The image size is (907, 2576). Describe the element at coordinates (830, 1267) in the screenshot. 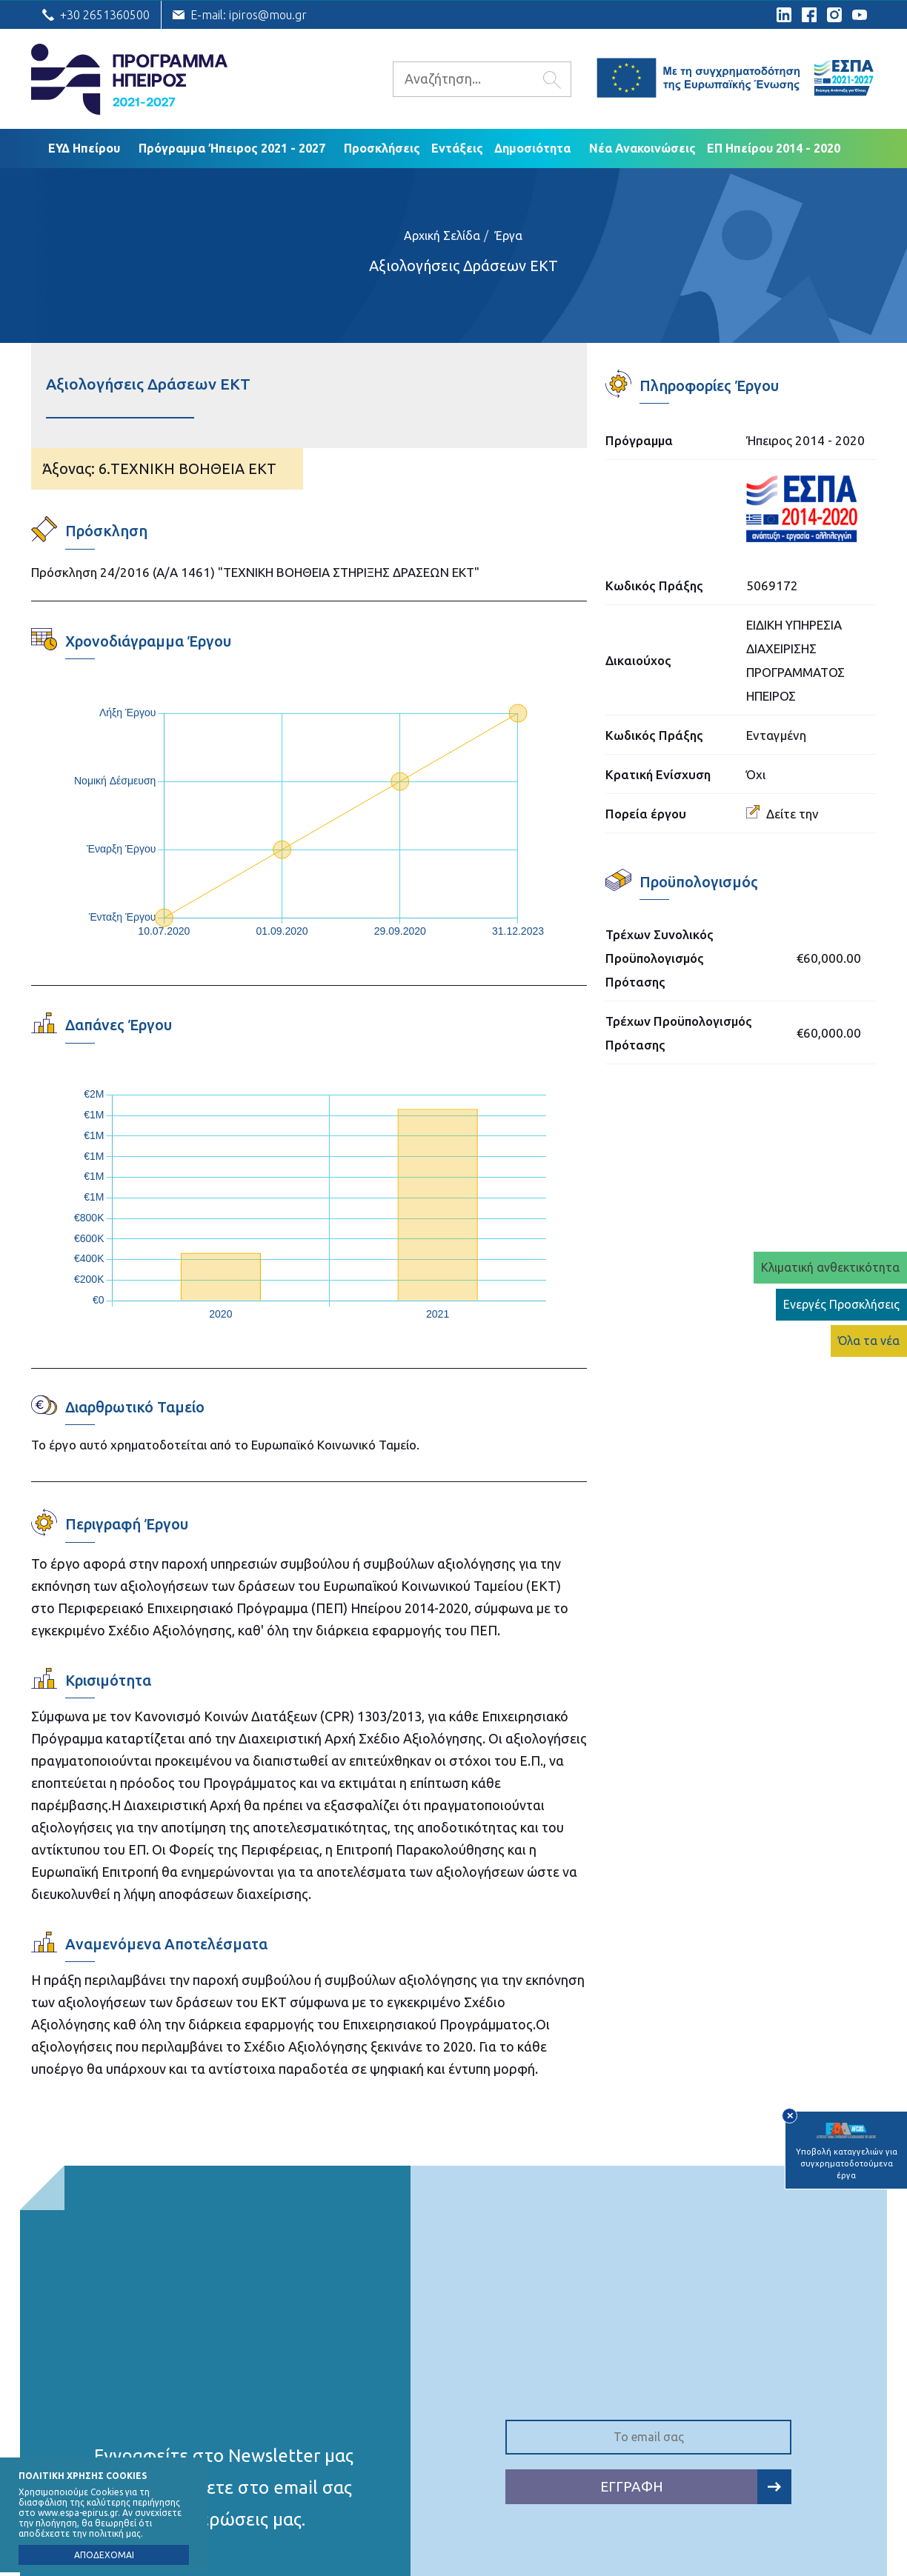

I see `Κλιματική ανθεκτικότητα` at that location.